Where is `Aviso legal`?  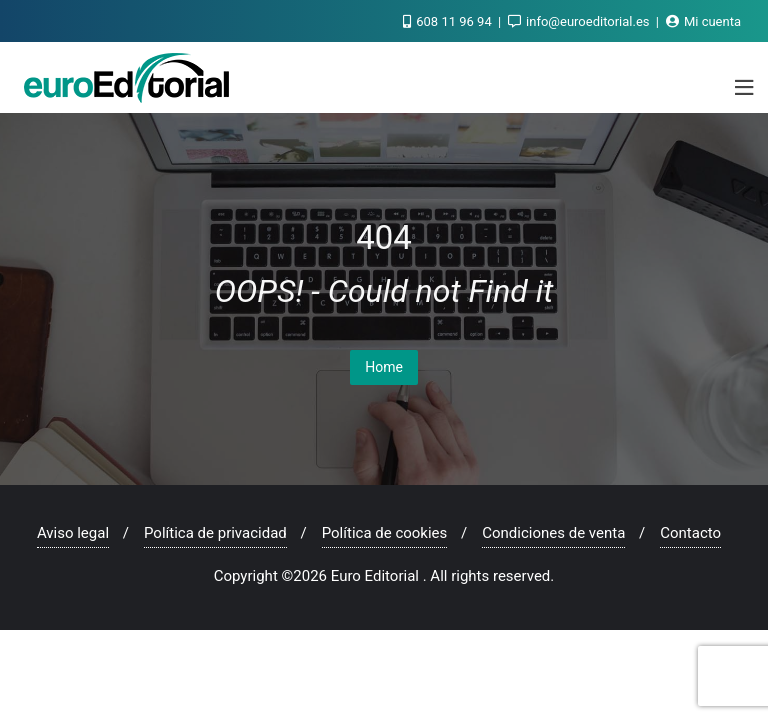 Aviso legal is located at coordinates (73, 533).